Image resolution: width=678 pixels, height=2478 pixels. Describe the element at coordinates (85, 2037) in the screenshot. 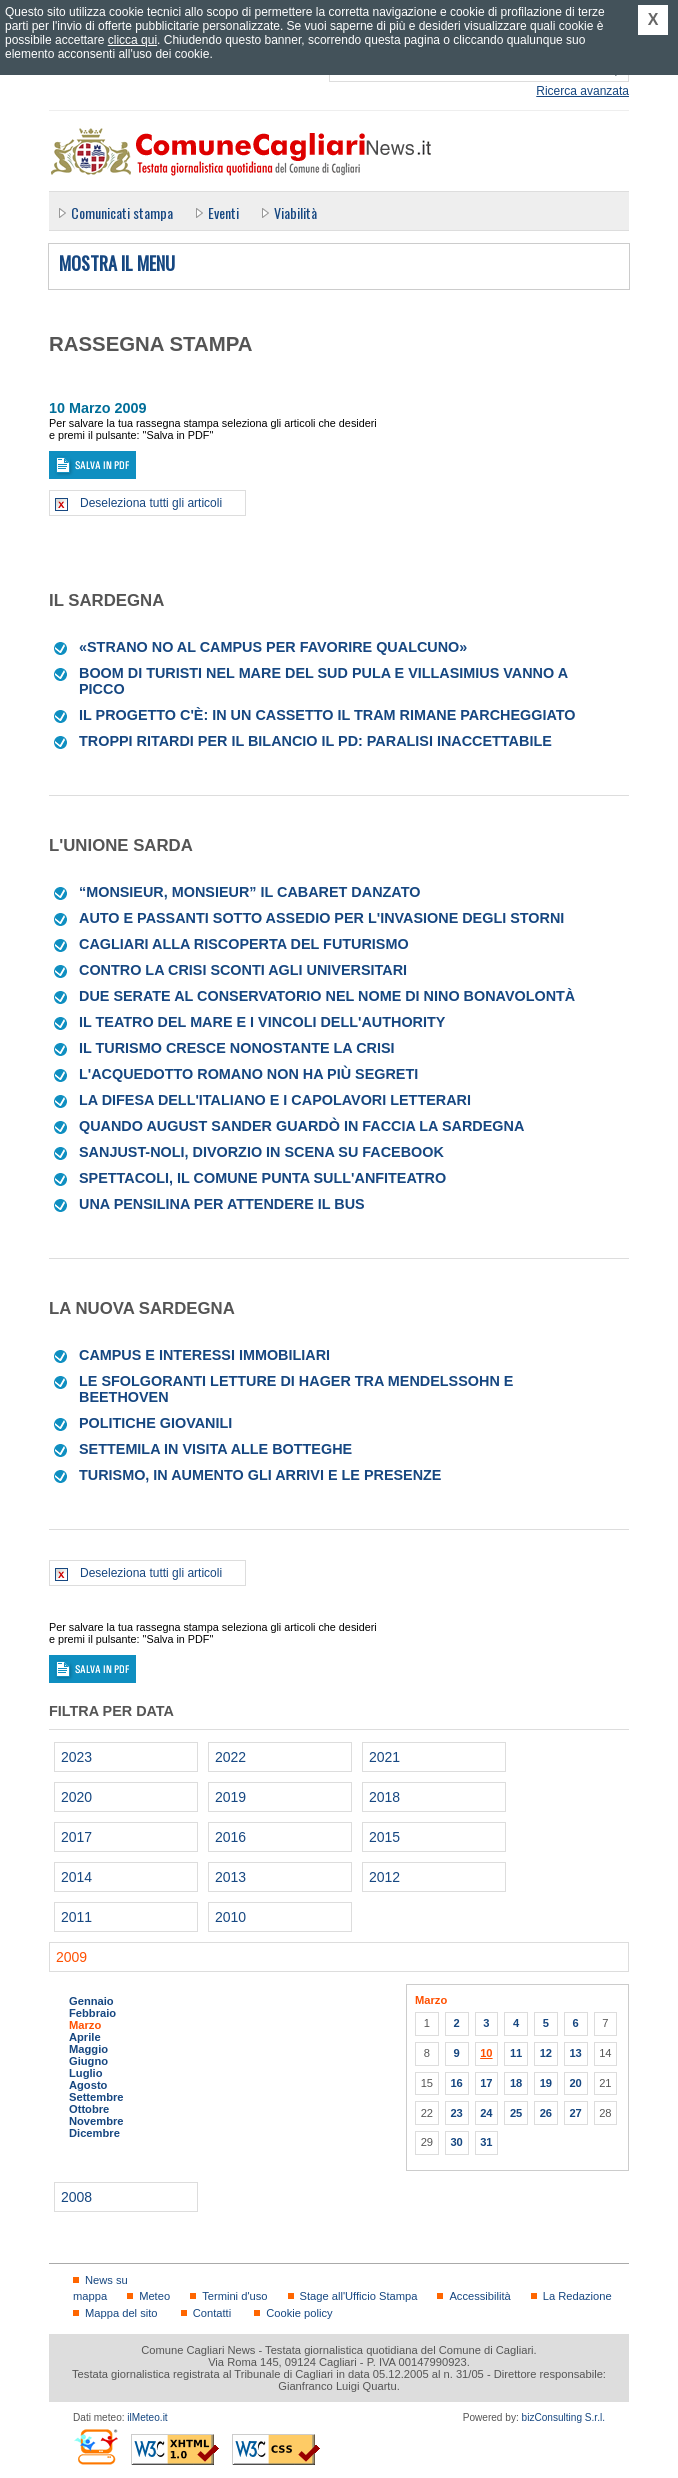

I see `Aprile` at that location.